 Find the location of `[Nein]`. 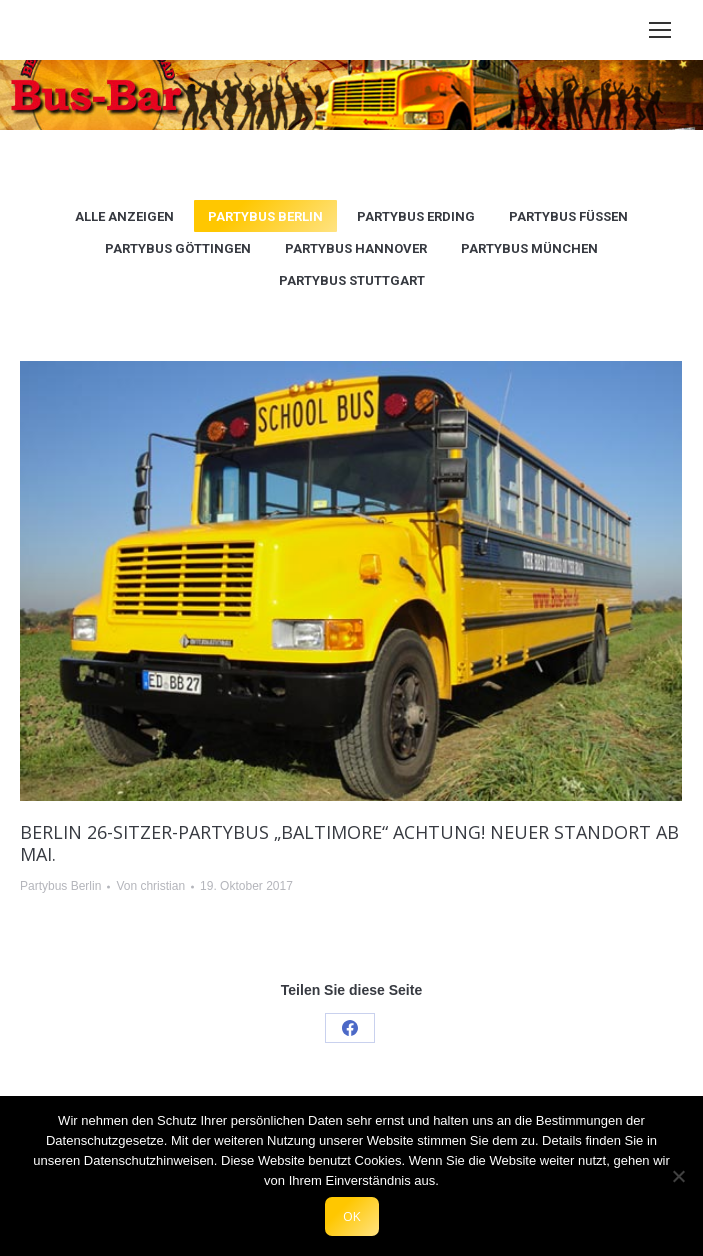

[Nein] is located at coordinates (678, 1176).